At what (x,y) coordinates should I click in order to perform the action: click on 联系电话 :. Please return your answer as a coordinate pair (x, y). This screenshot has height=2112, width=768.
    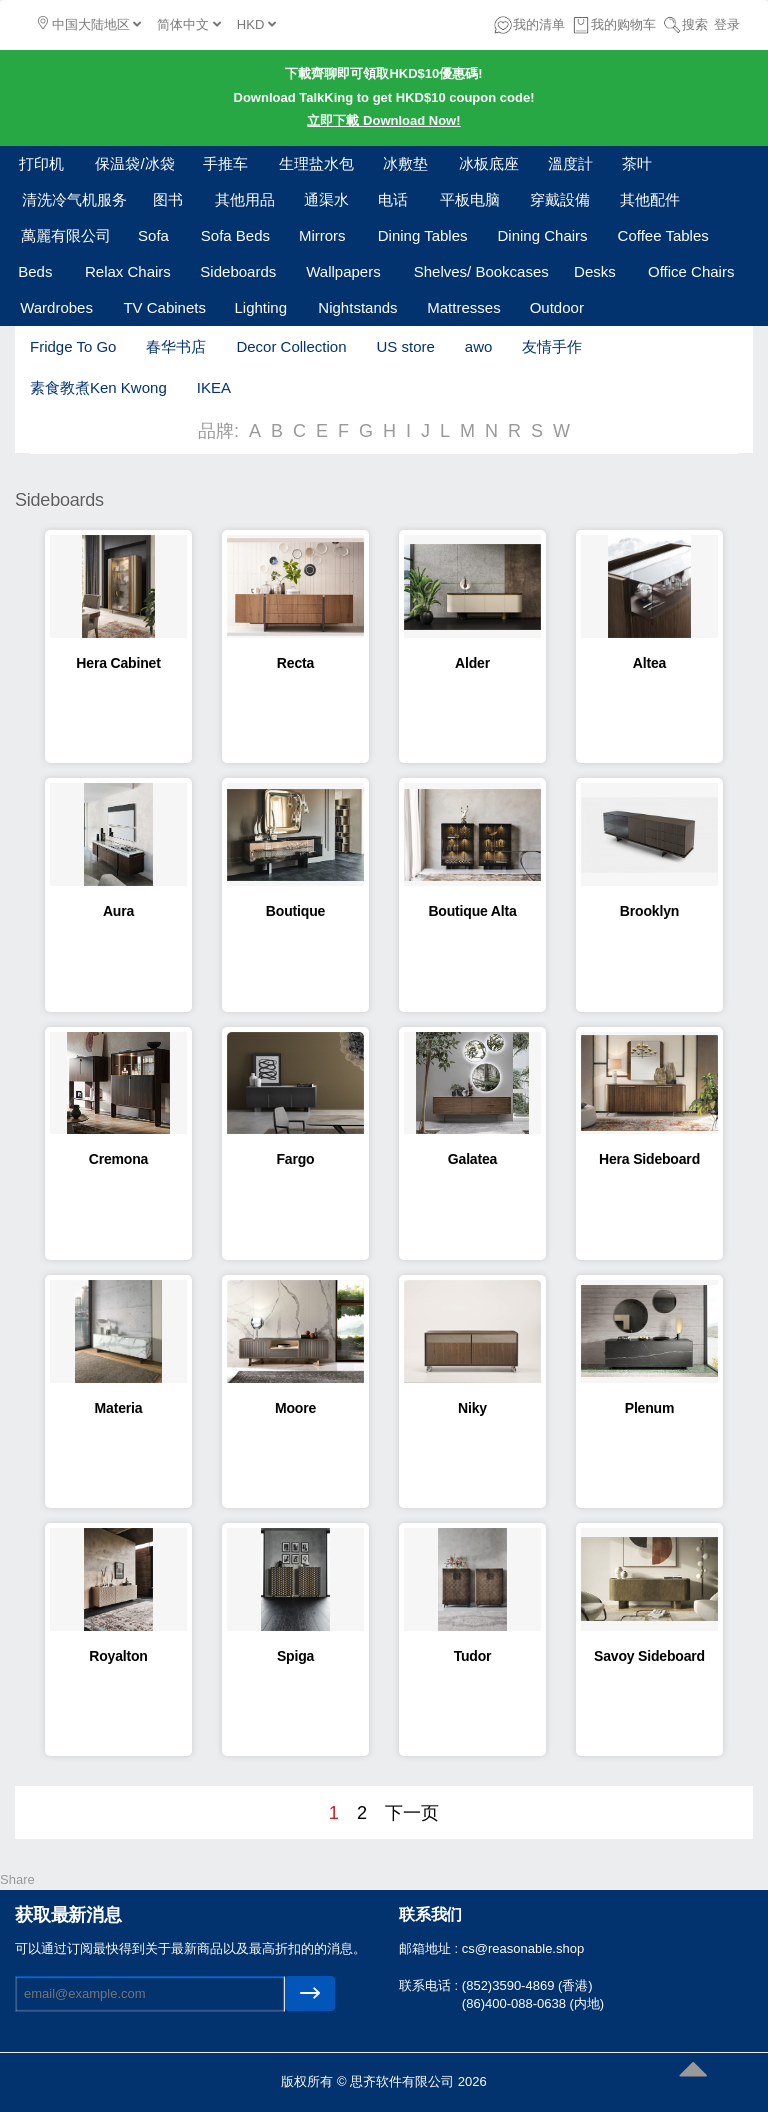
    Looking at the image, I should click on (430, 1985).